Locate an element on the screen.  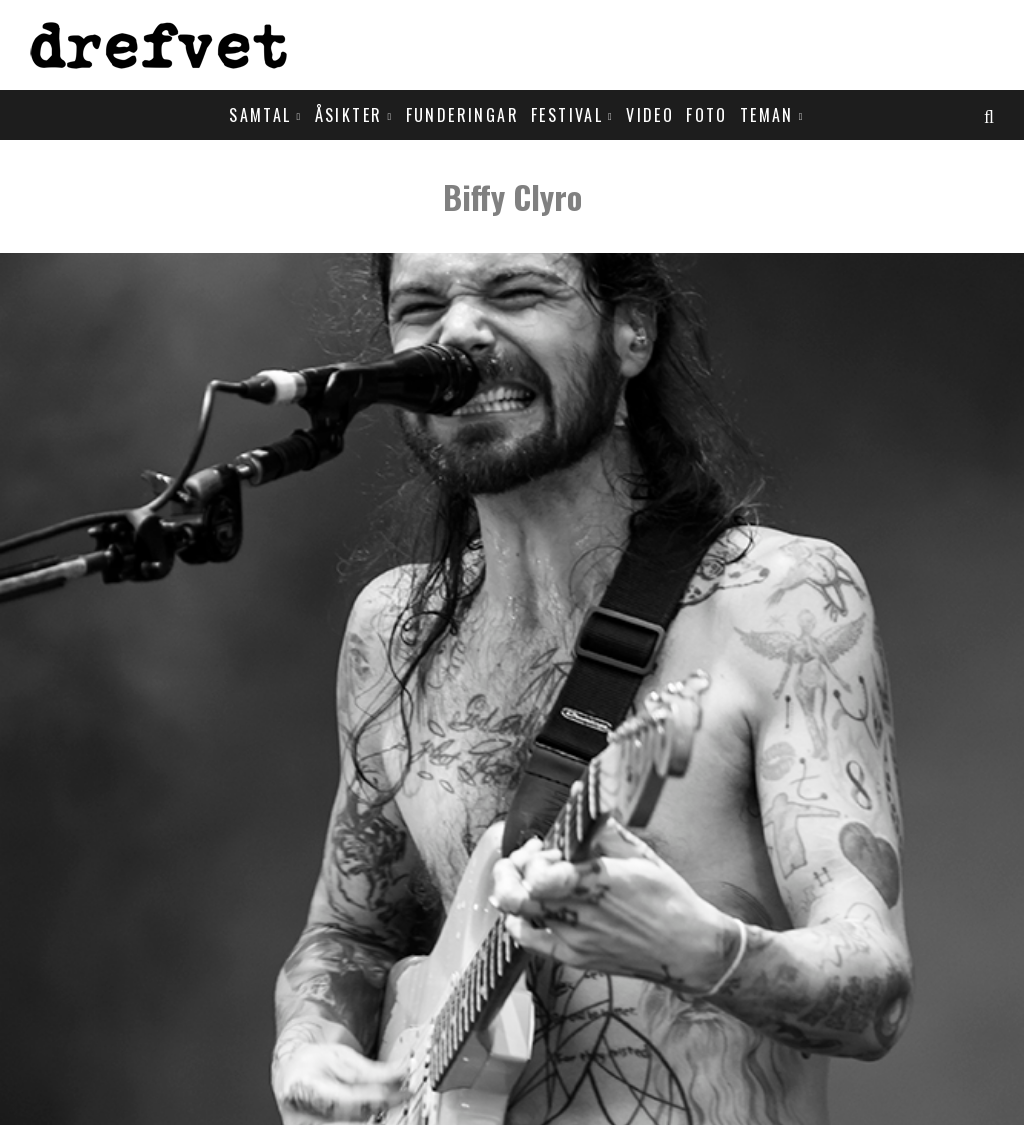
Video is located at coordinates (650, 115).